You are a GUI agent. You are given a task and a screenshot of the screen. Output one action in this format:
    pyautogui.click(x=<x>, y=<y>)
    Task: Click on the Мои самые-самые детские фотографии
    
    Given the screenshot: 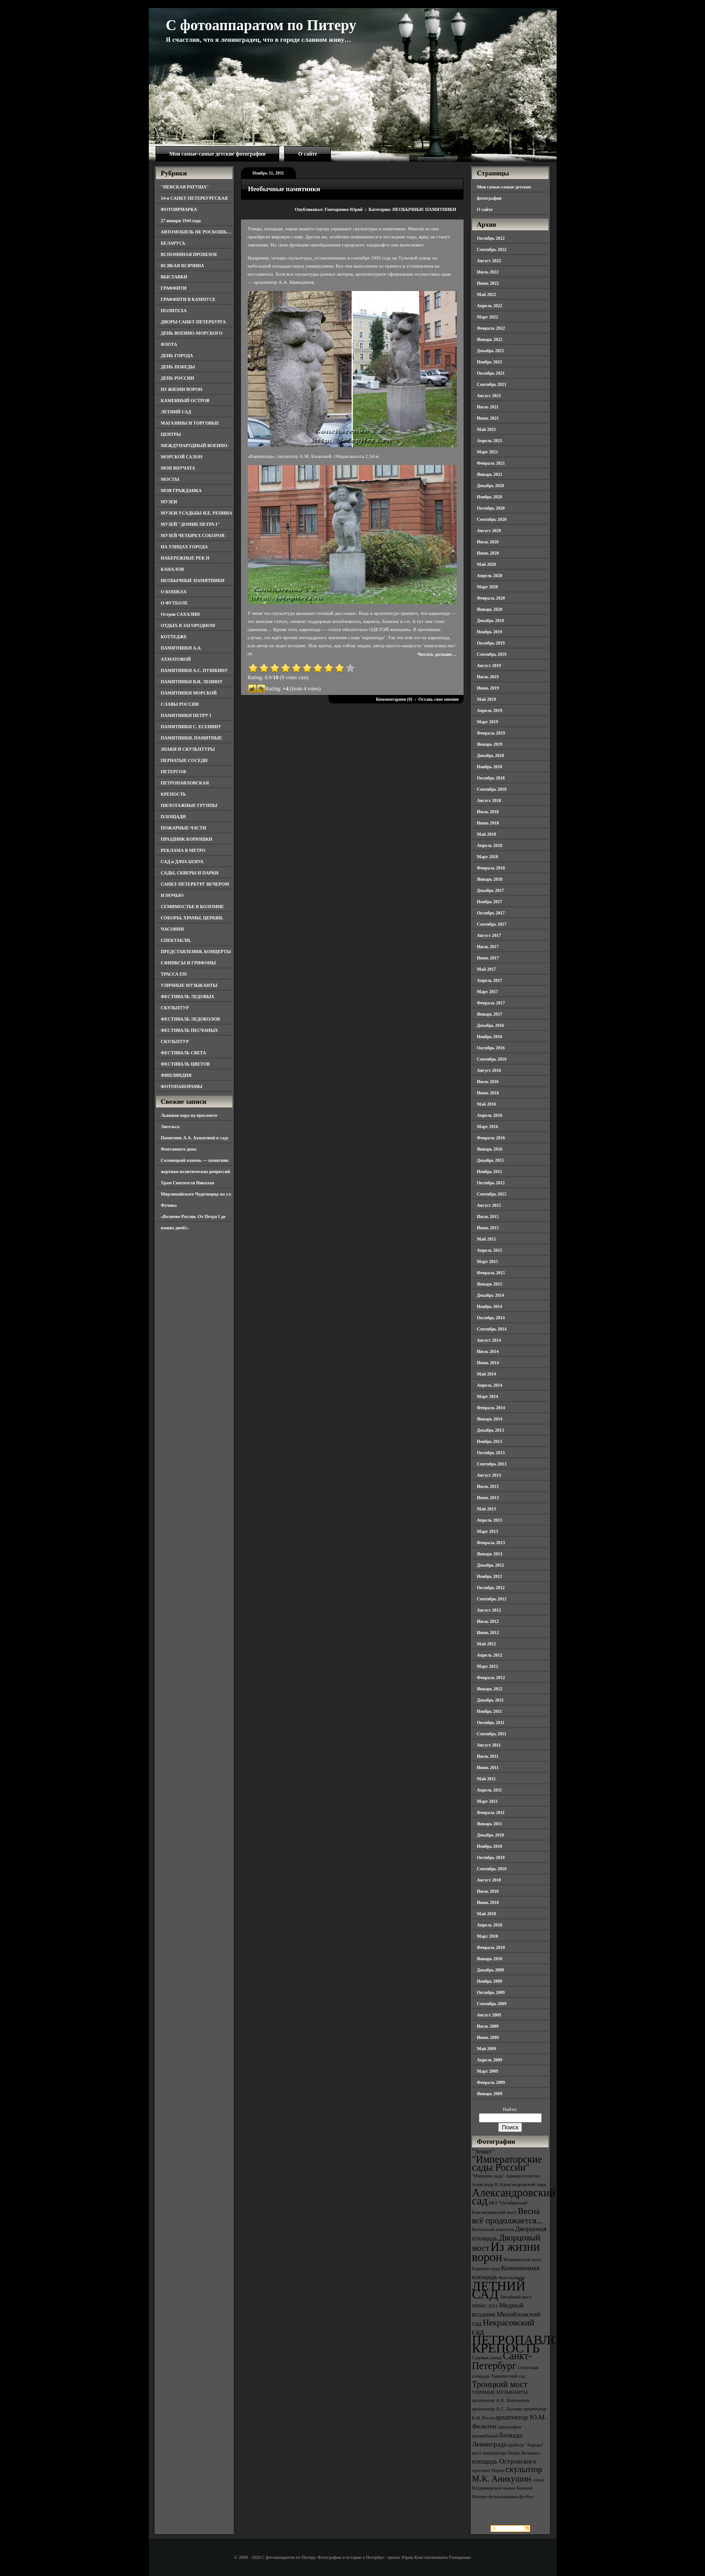 What is the action you would take?
    pyautogui.click(x=218, y=154)
    